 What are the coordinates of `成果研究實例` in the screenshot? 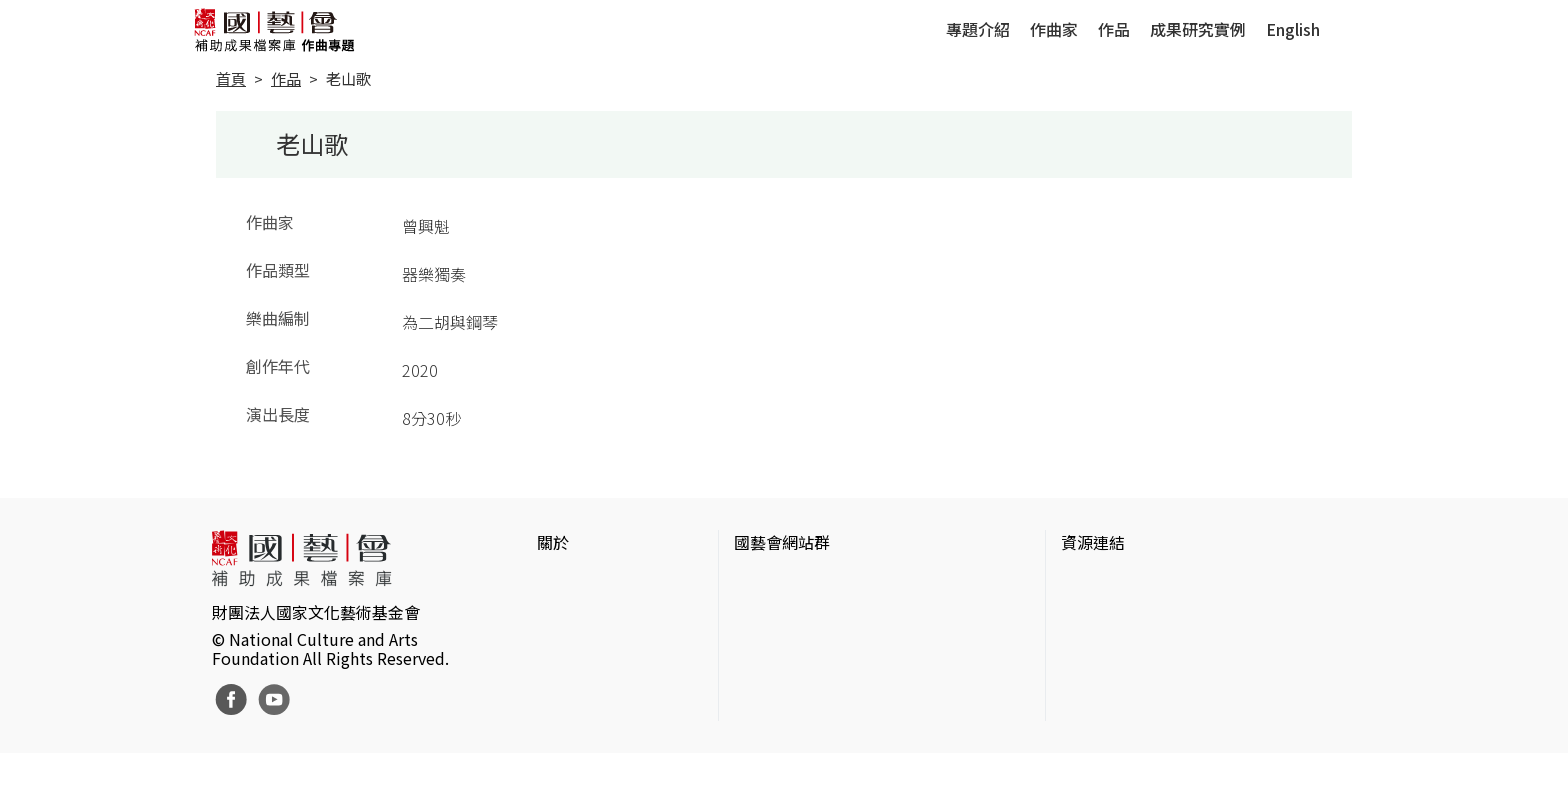 It's located at (1198, 29).